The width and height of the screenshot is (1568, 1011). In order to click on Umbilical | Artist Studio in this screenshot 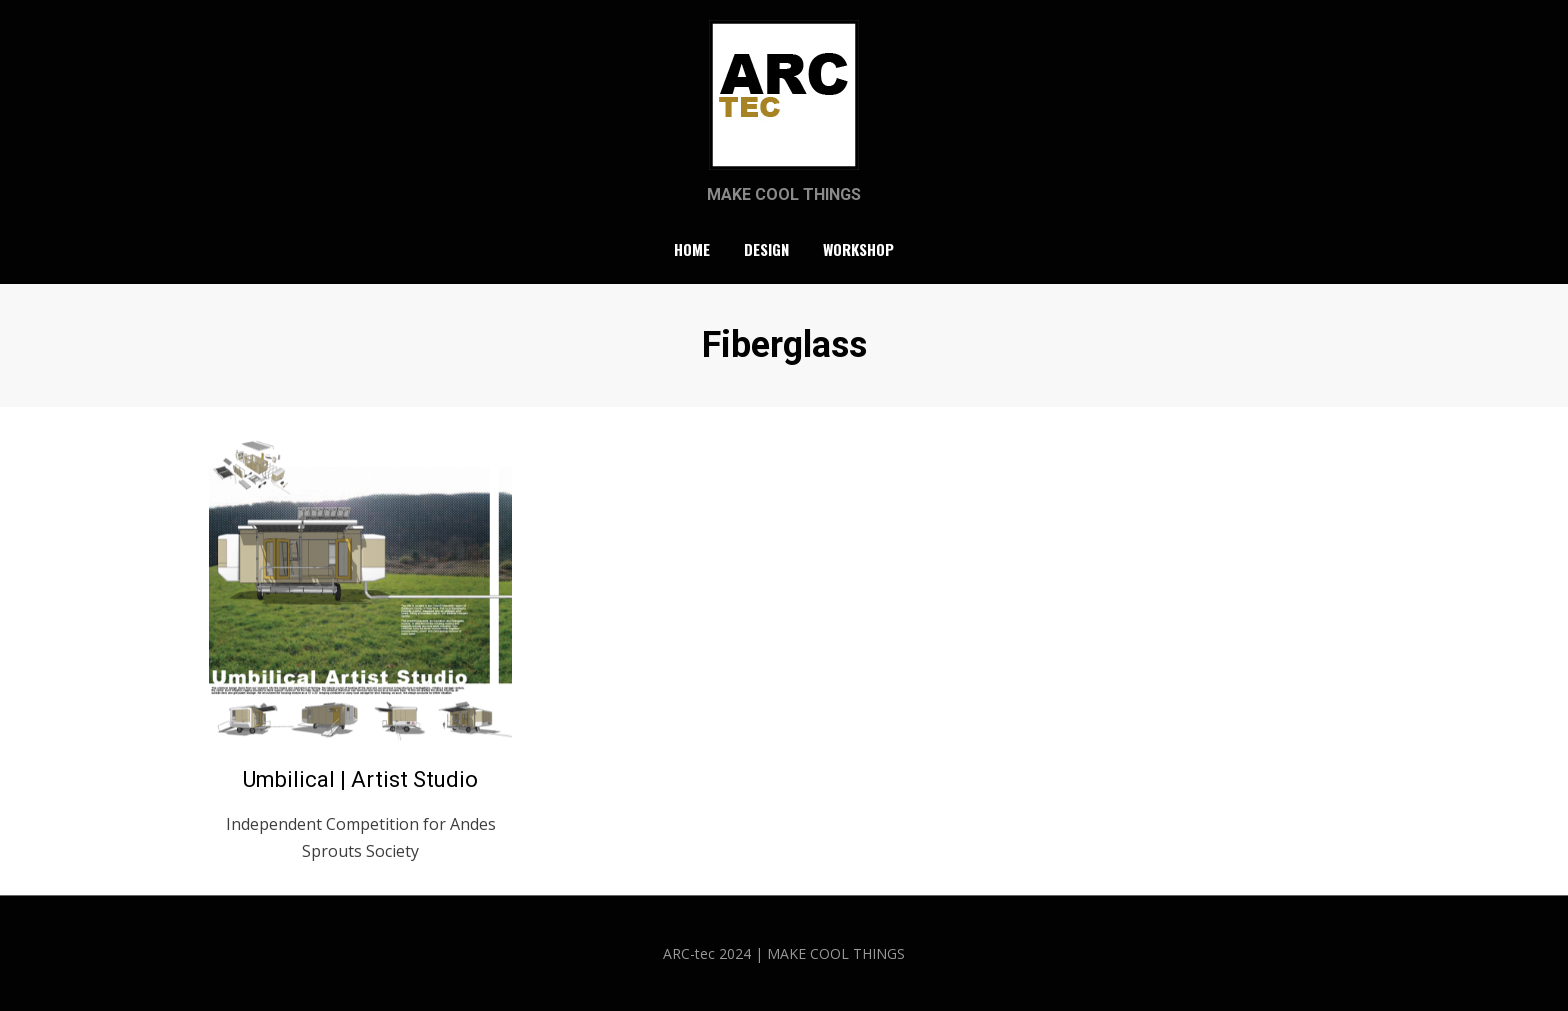, I will do `click(360, 779)`.